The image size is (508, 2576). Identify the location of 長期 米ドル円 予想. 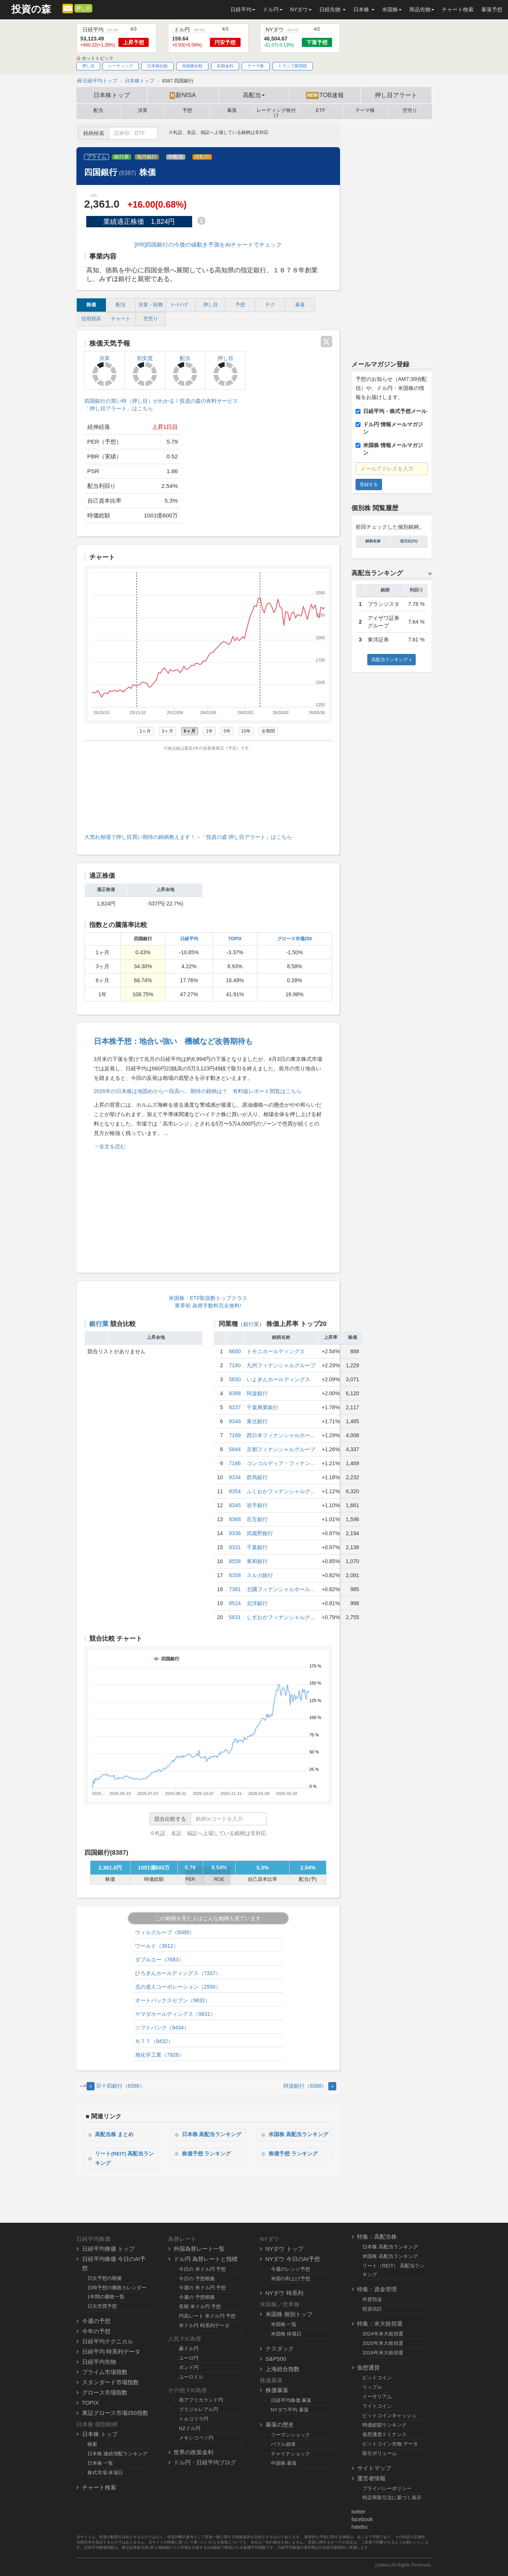
(200, 2306).